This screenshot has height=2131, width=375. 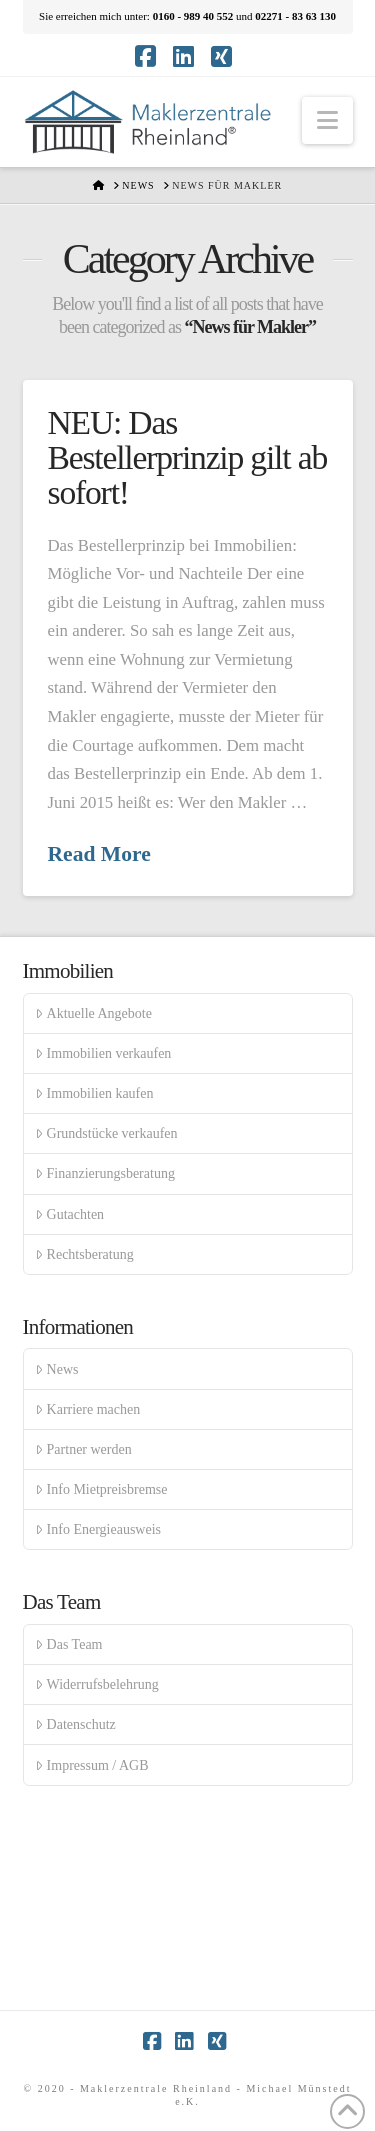 I want to click on Datenschutz, so click(x=75, y=1724).